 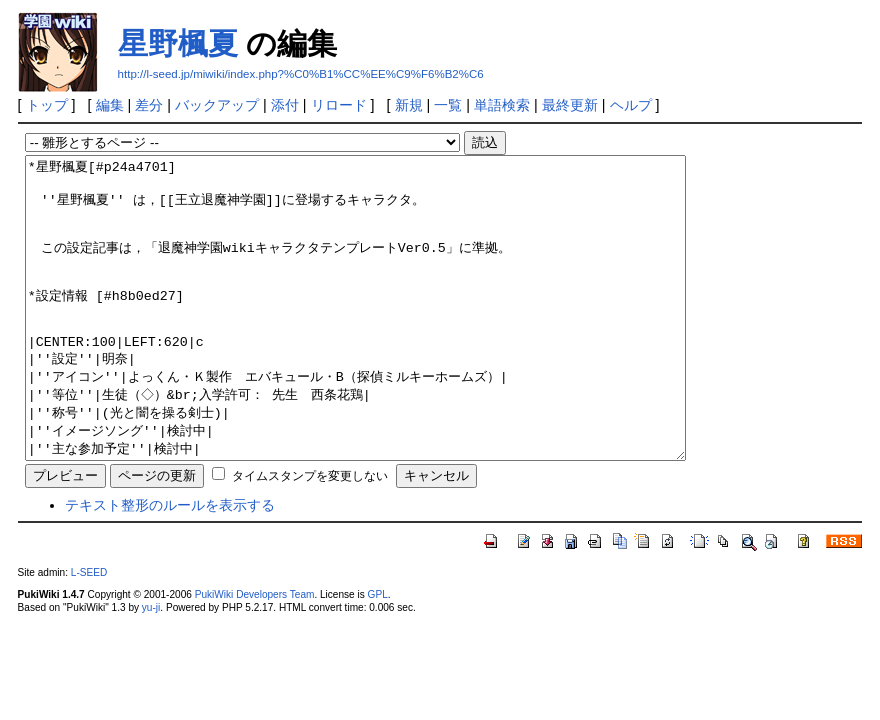 I want to click on yu-ji, so click(x=151, y=667).